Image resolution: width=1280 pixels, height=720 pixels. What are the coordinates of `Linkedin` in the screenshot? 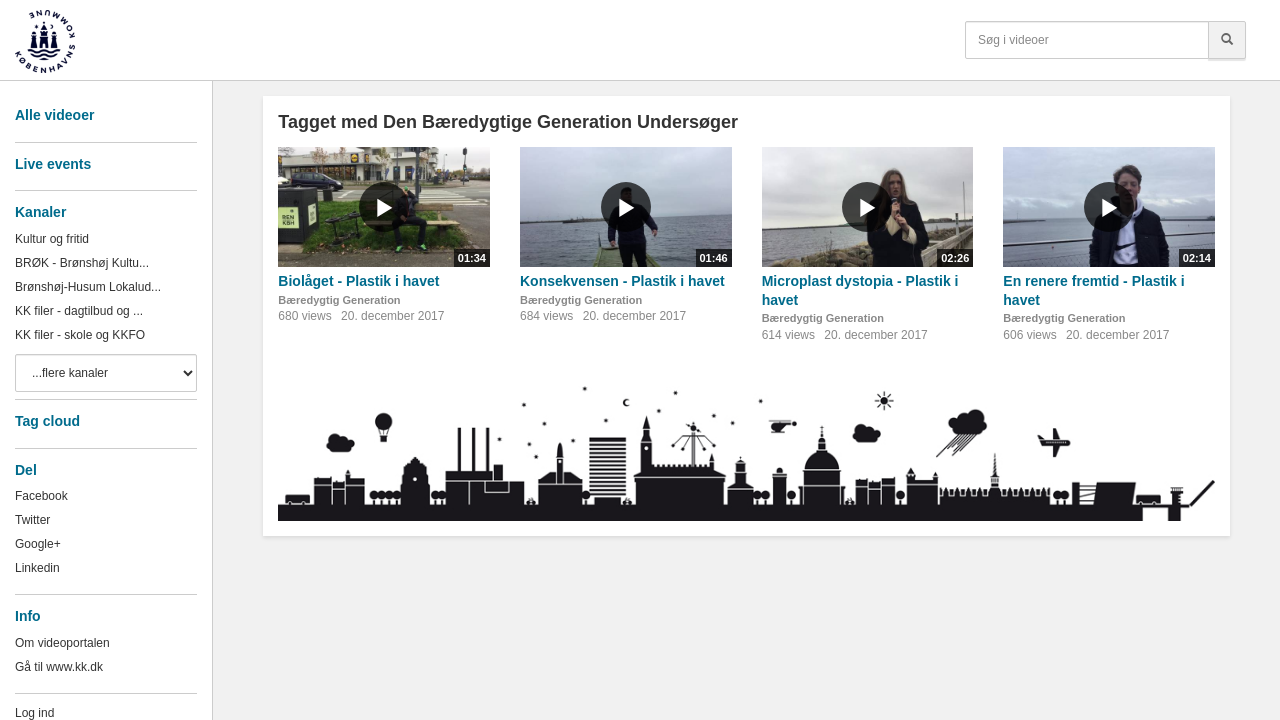 It's located at (37, 568).